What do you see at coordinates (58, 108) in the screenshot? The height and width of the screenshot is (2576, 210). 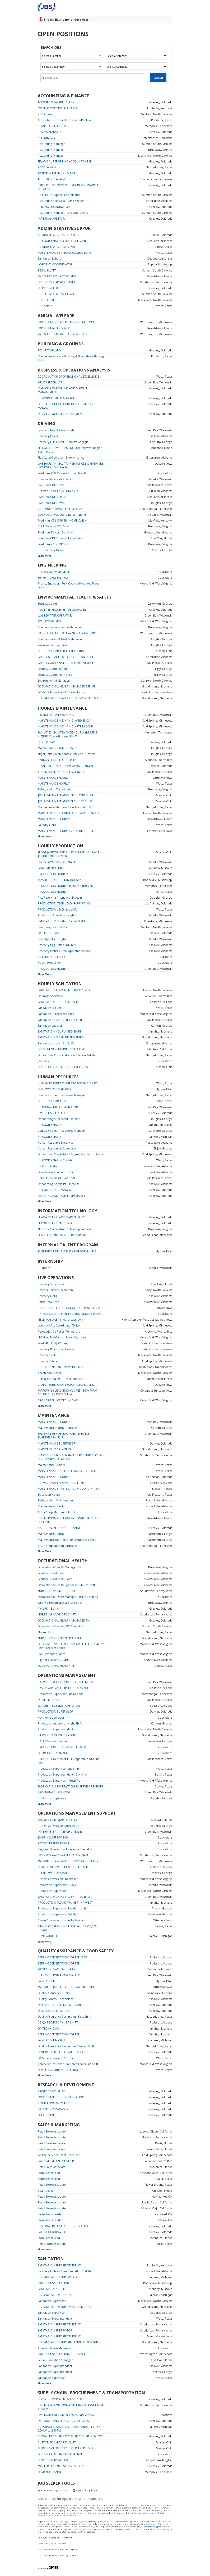 I see `EXPENSE CONTROL MANAGER` at bounding box center [58, 108].